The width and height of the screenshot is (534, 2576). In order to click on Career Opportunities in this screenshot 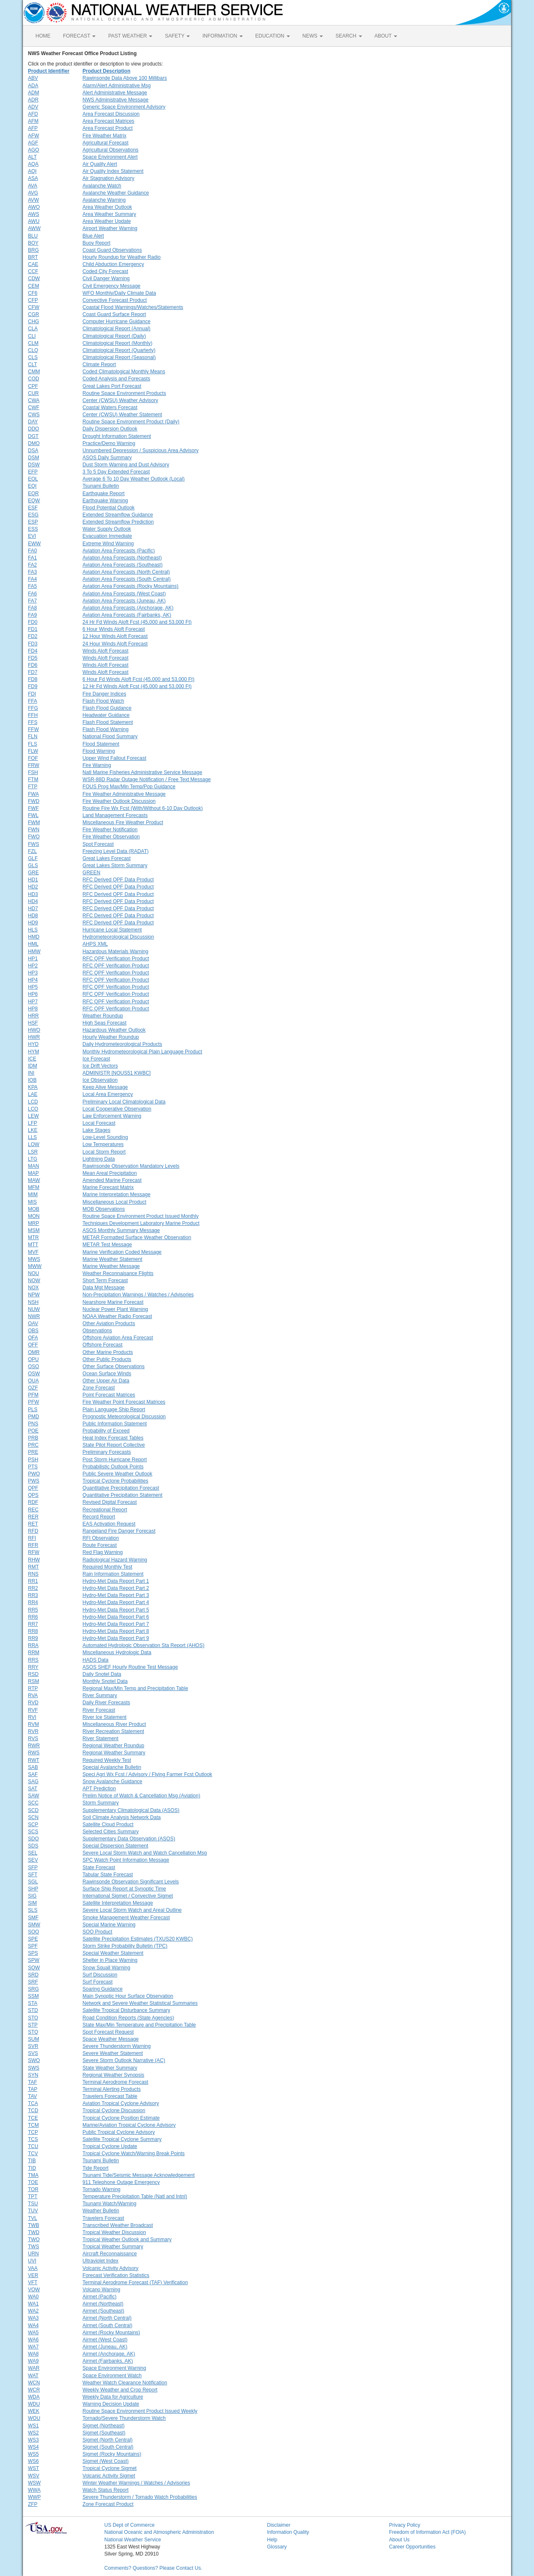, I will do `click(412, 2547)`.